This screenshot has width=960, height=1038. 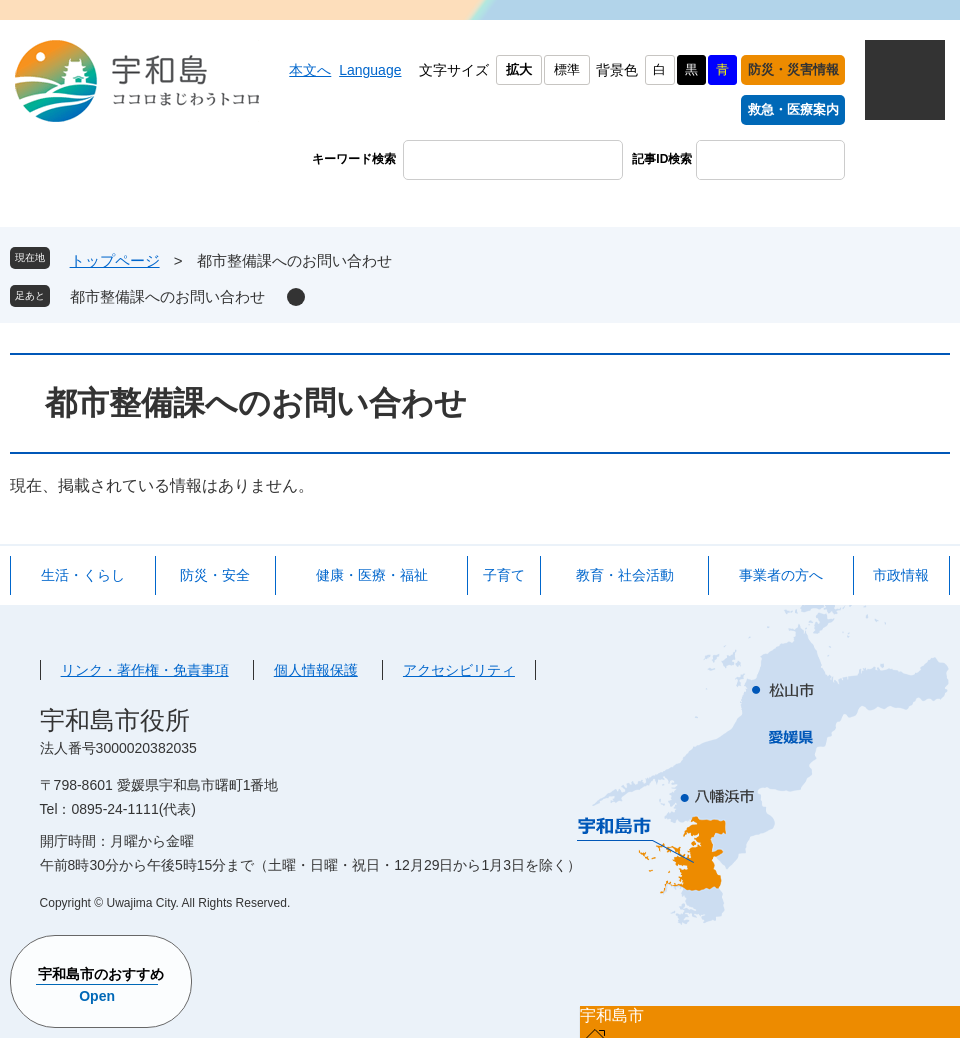 I want to click on 子育て, so click(x=504, y=575).